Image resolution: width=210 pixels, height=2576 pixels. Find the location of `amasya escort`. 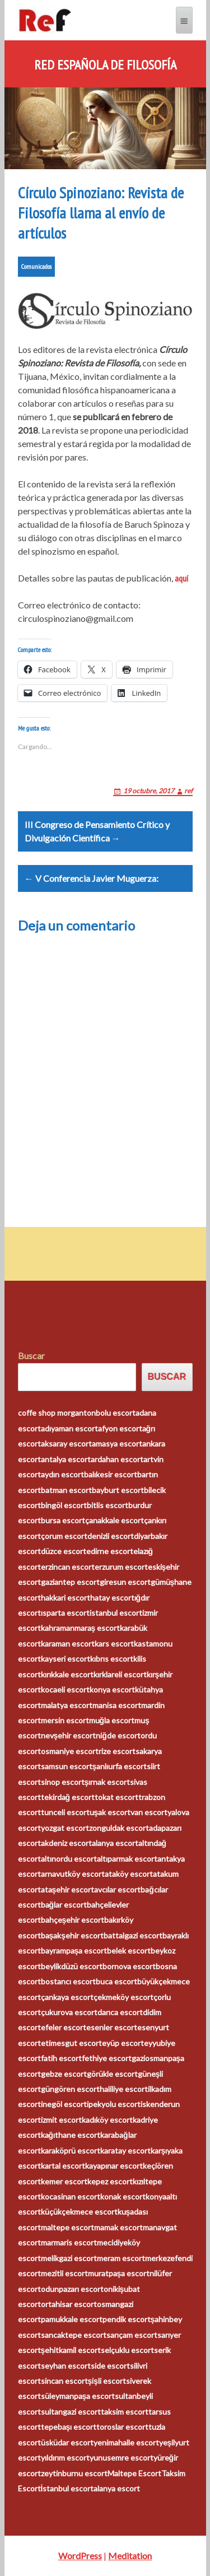

amasya escort is located at coordinates (117, 1443).